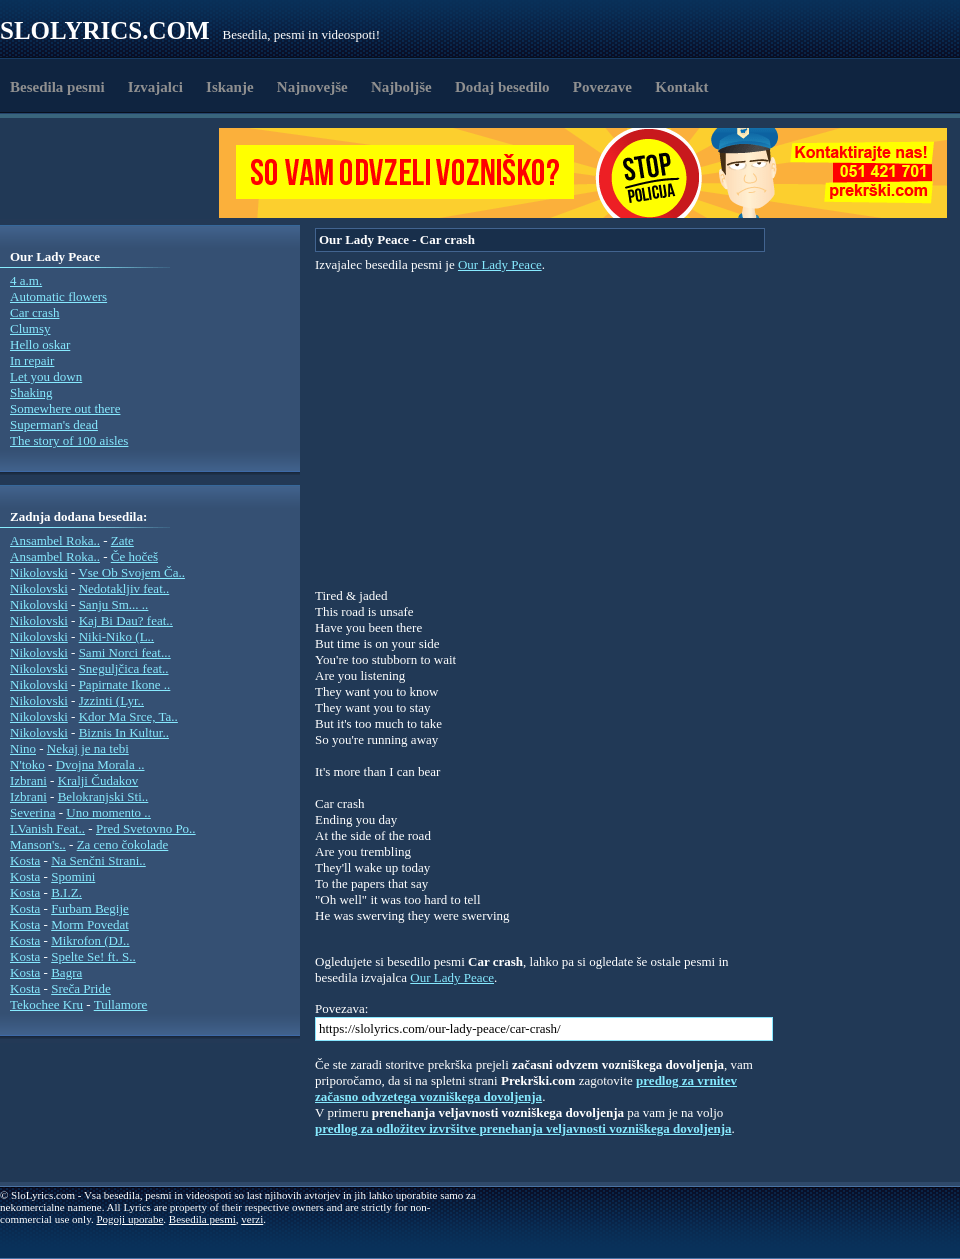 The width and height of the screenshot is (960, 1259). I want to click on Clumsy, so click(30, 328).